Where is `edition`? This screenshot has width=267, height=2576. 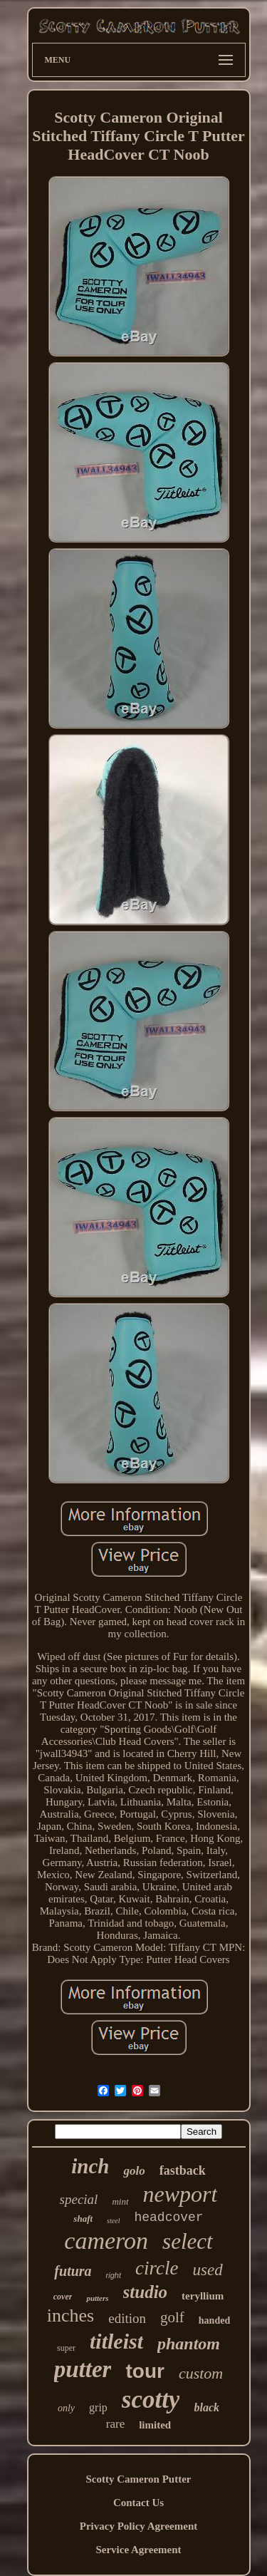
edition is located at coordinates (127, 2318).